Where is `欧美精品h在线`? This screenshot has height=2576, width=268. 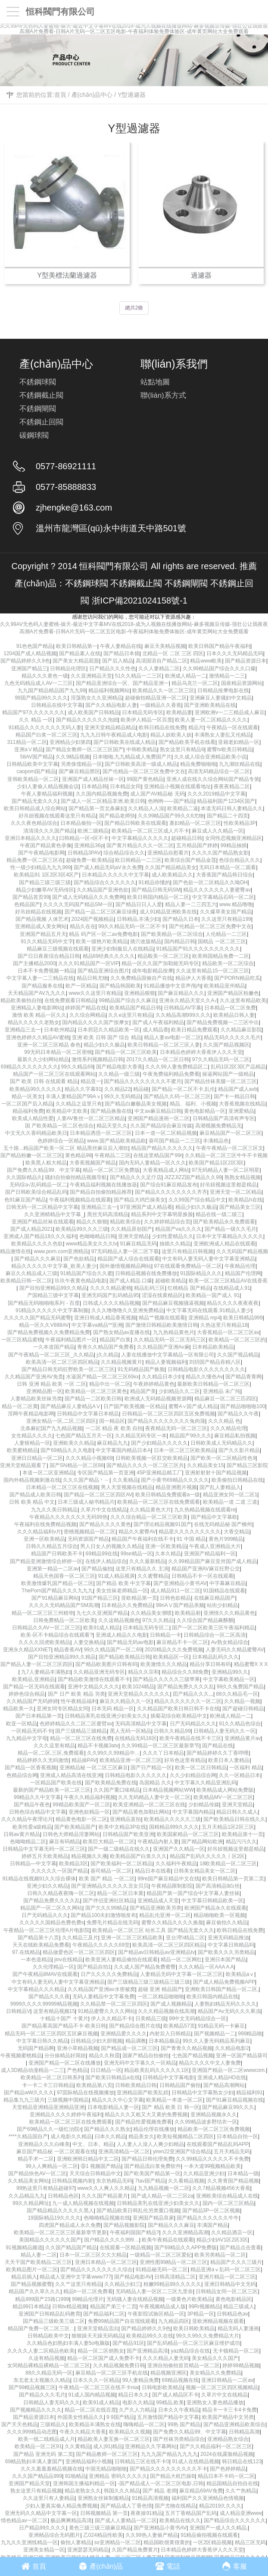
欧美精品h在线 is located at coordinates (245, 1200).